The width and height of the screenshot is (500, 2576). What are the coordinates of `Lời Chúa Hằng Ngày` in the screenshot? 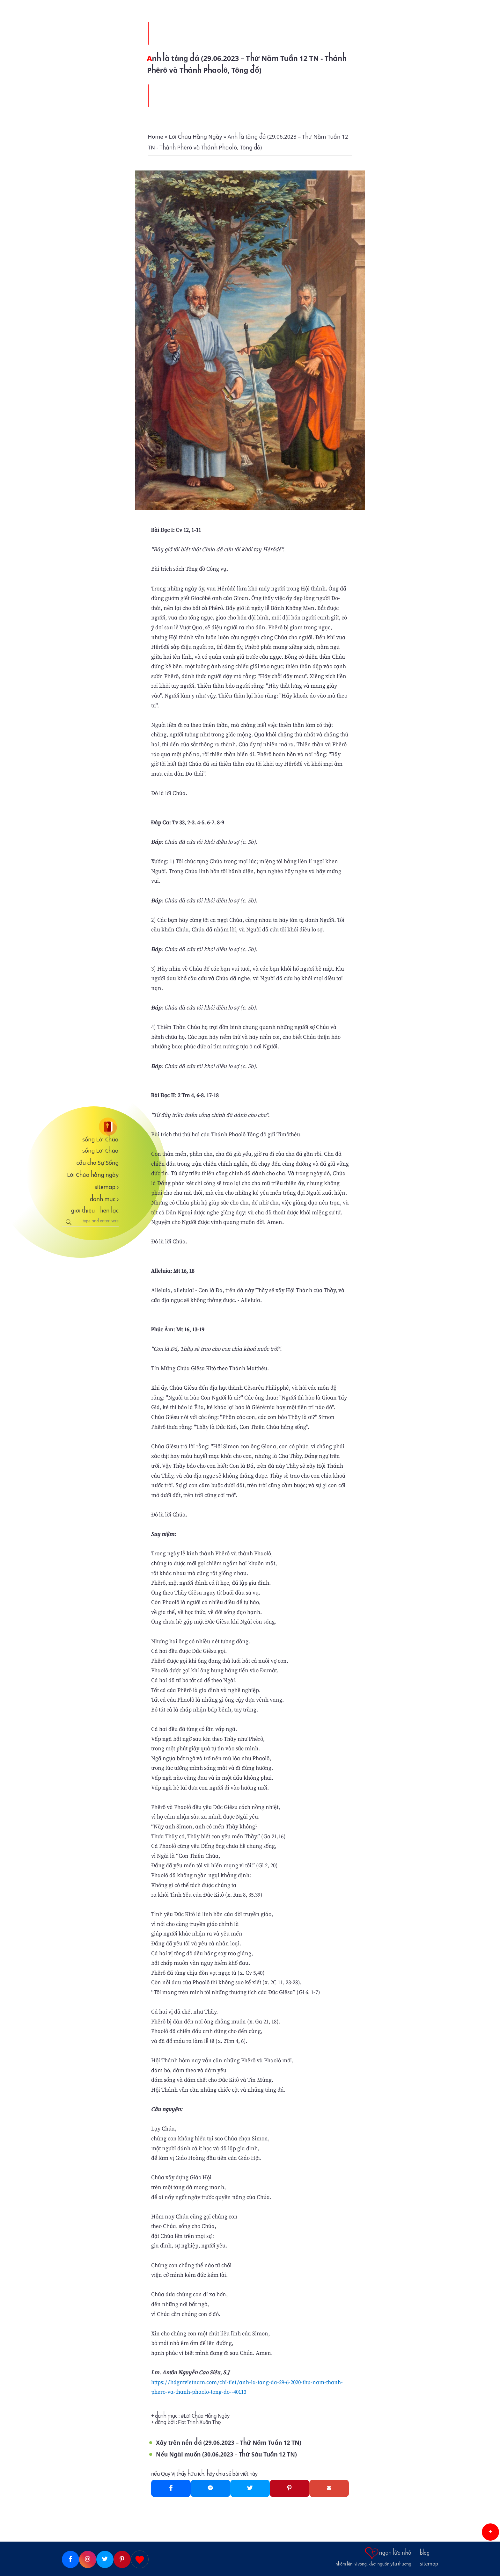 It's located at (207, 2416).